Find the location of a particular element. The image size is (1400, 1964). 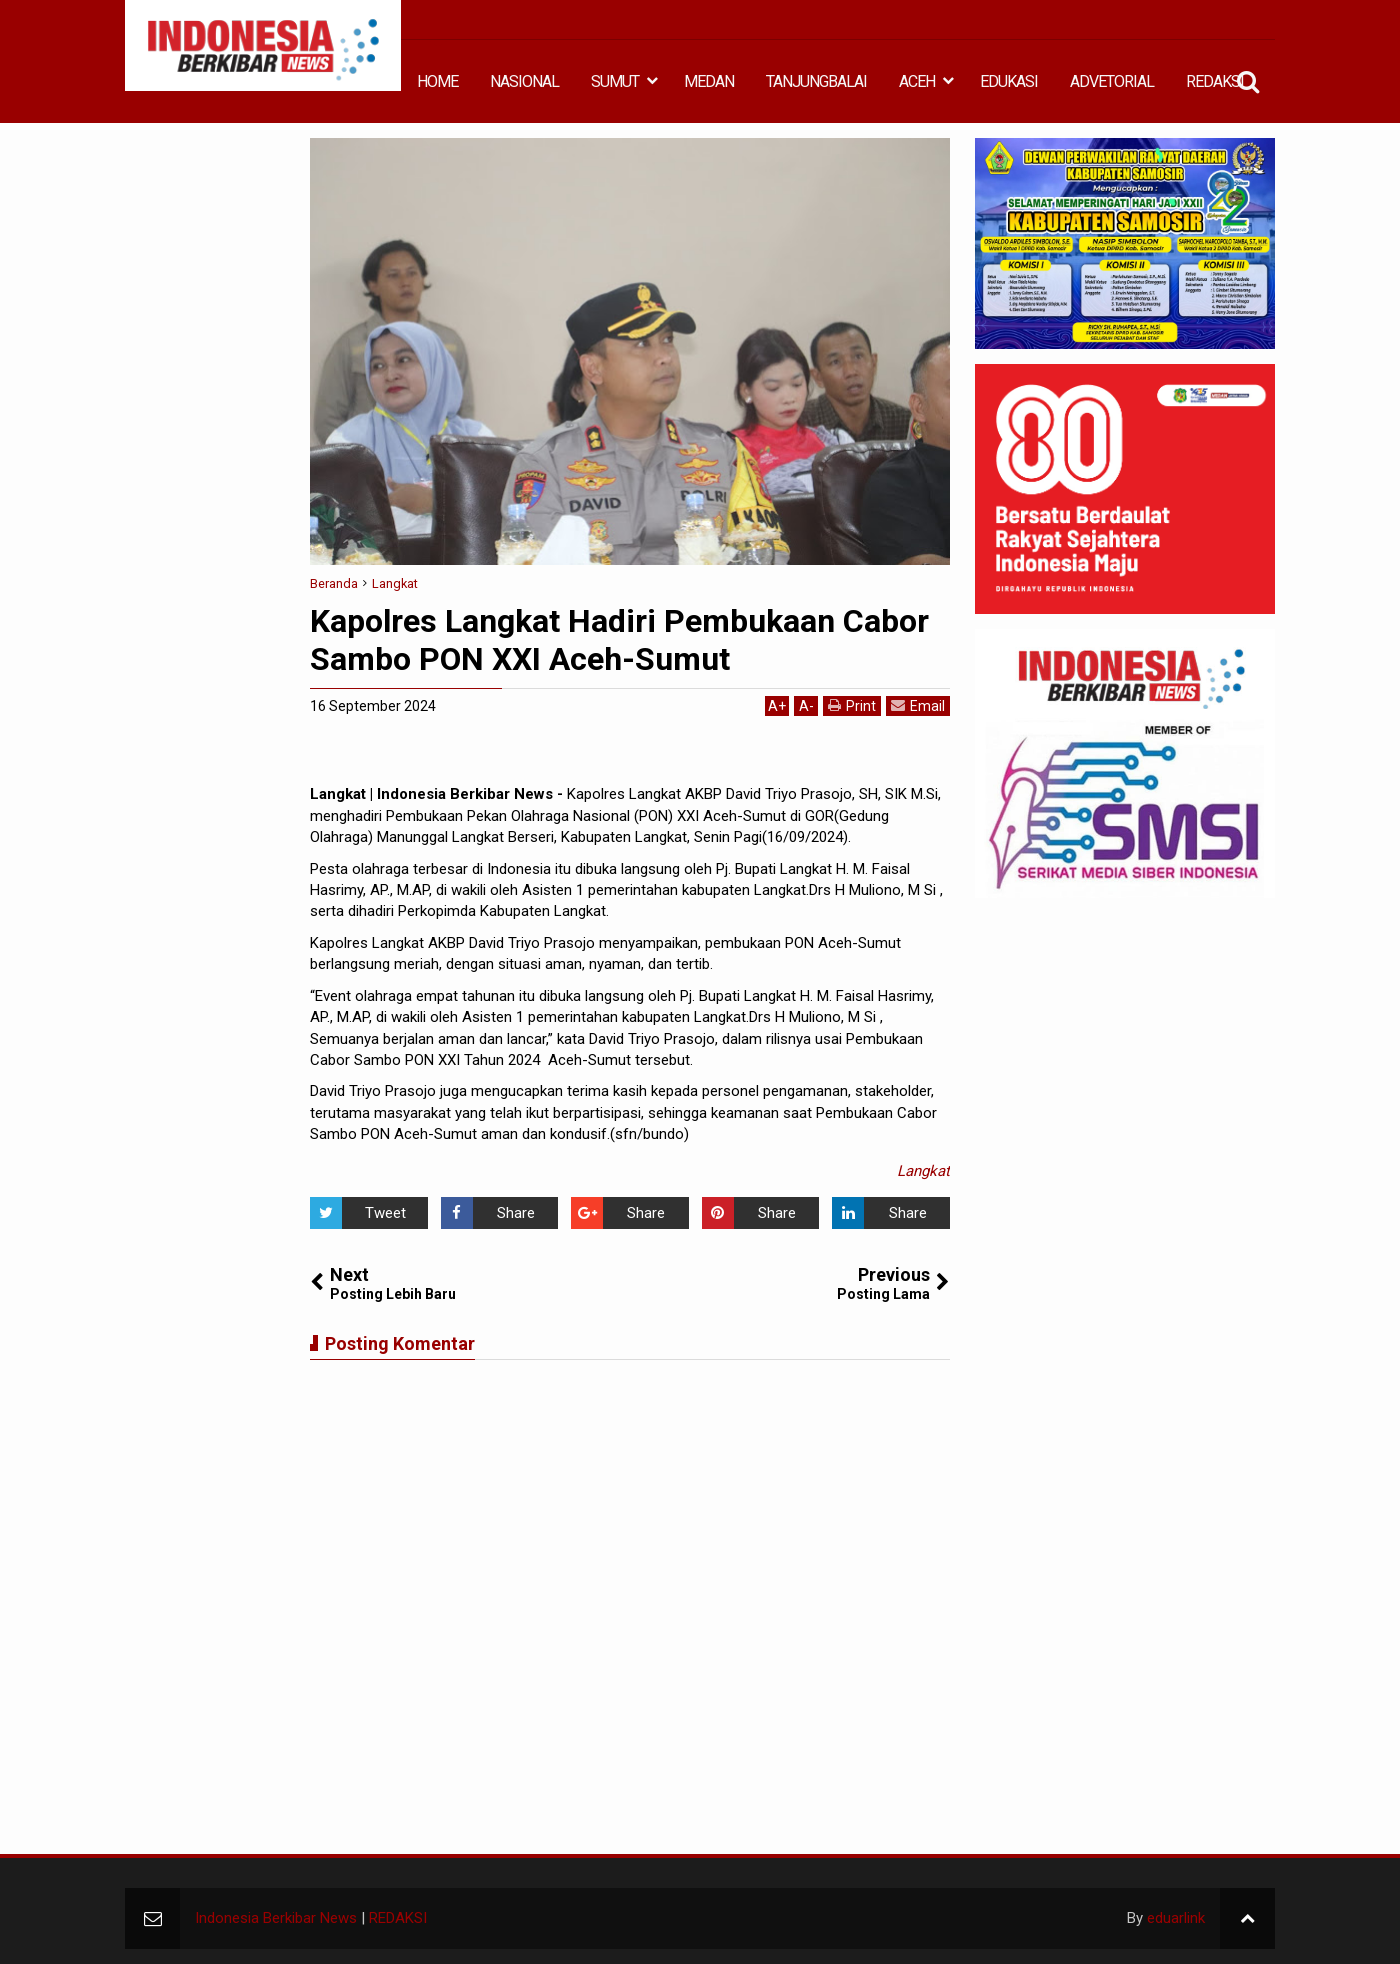

Print is located at coordinates (852, 705).